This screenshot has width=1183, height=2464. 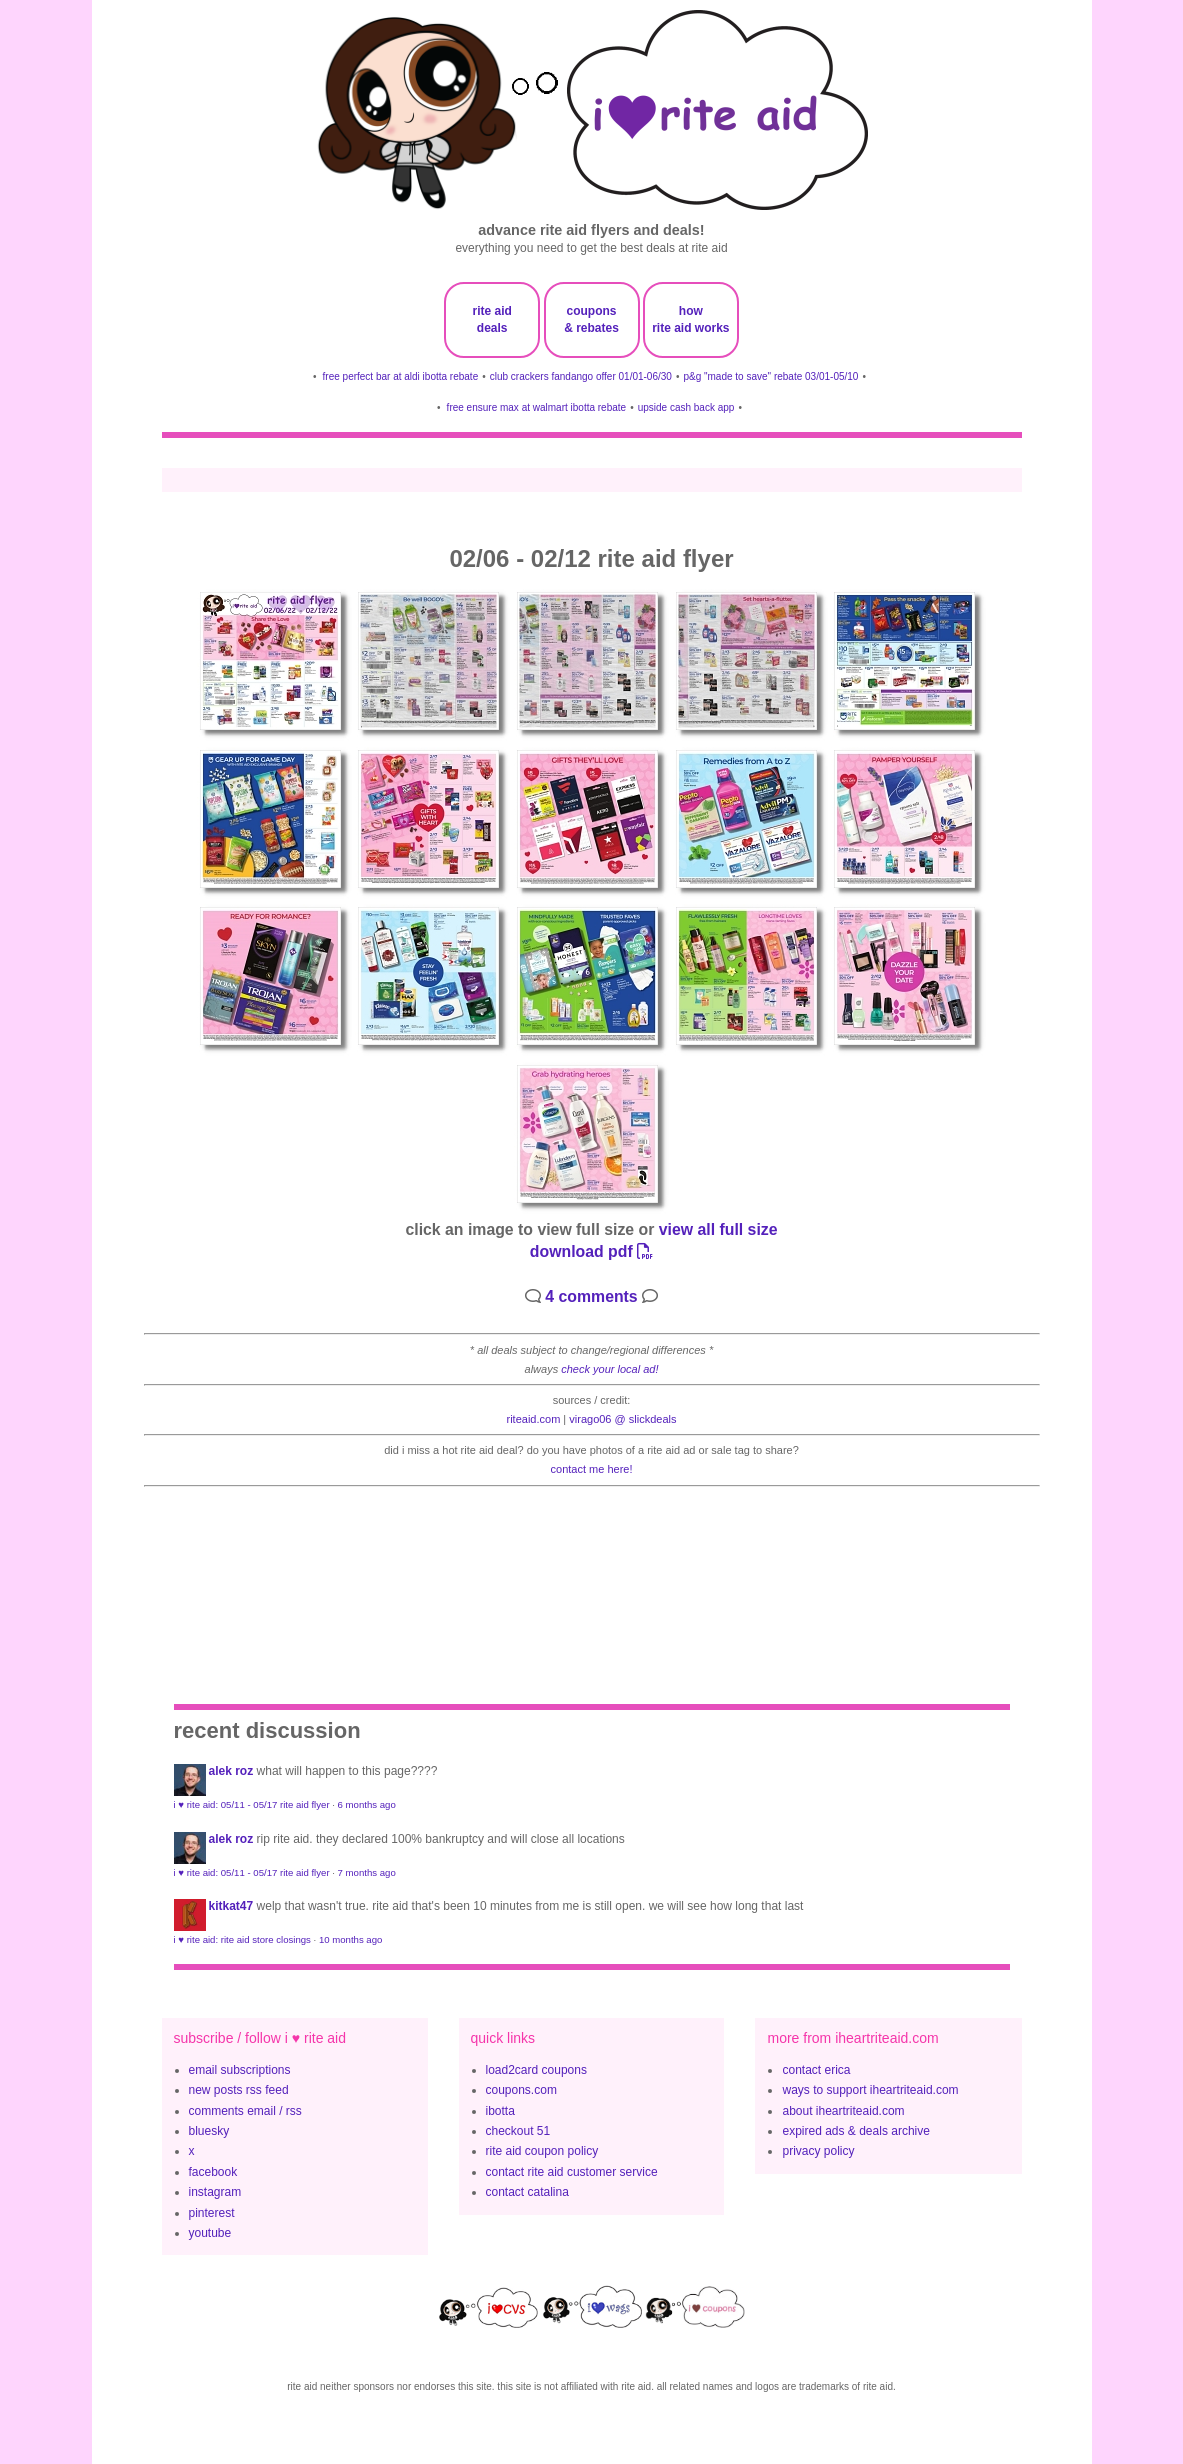 What do you see at coordinates (591, 1251) in the screenshot?
I see `download pdf` at bounding box center [591, 1251].